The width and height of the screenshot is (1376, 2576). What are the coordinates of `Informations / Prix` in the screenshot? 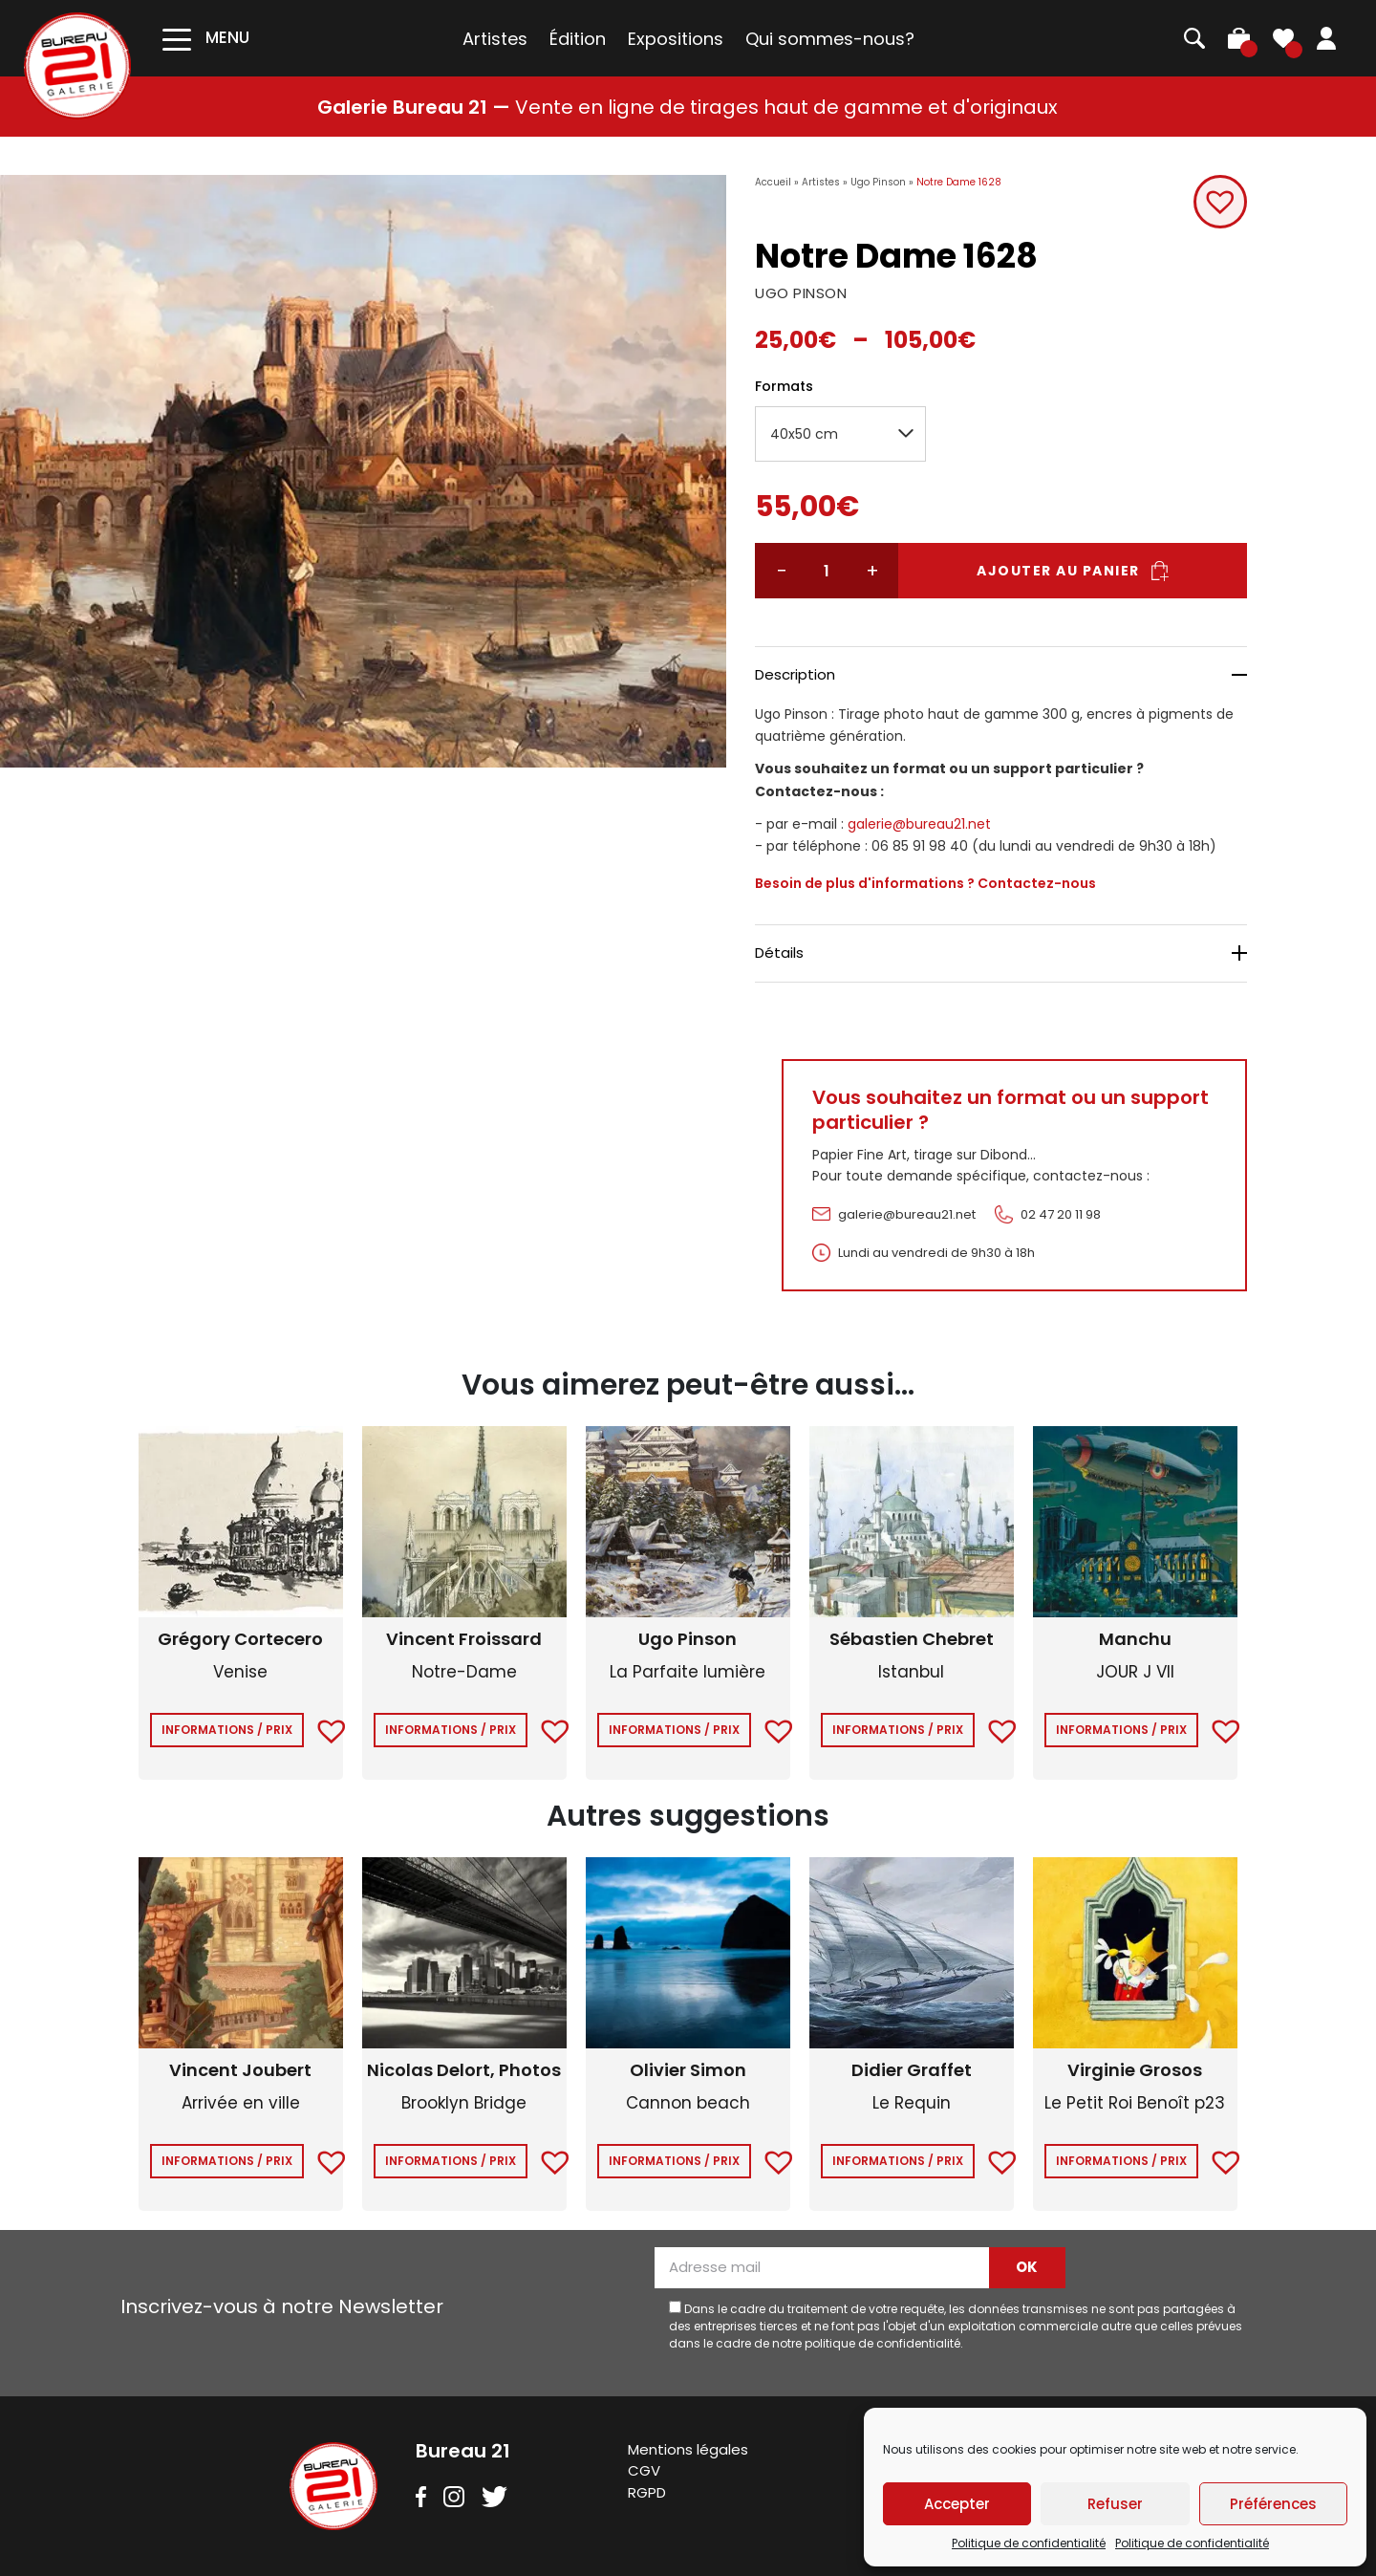 It's located at (226, 1729).